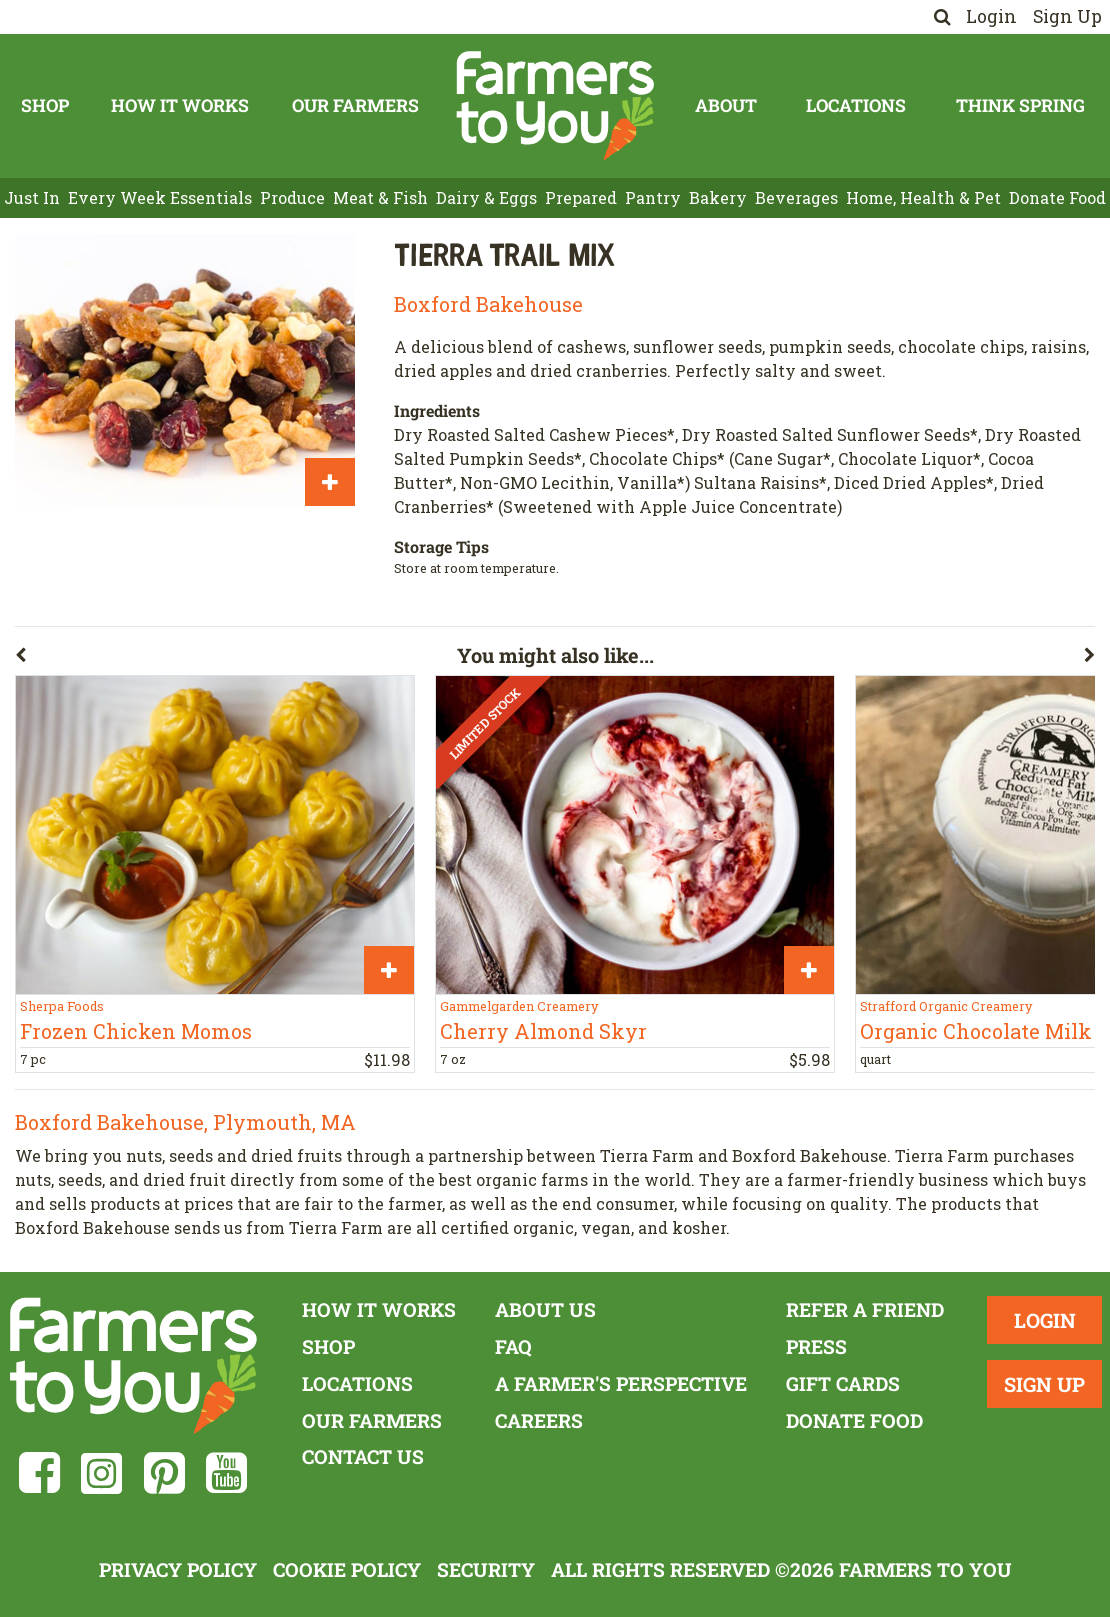 This screenshot has width=1110, height=1617. Describe the element at coordinates (1057, 197) in the screenshot. I see `Donate Food` at that location.